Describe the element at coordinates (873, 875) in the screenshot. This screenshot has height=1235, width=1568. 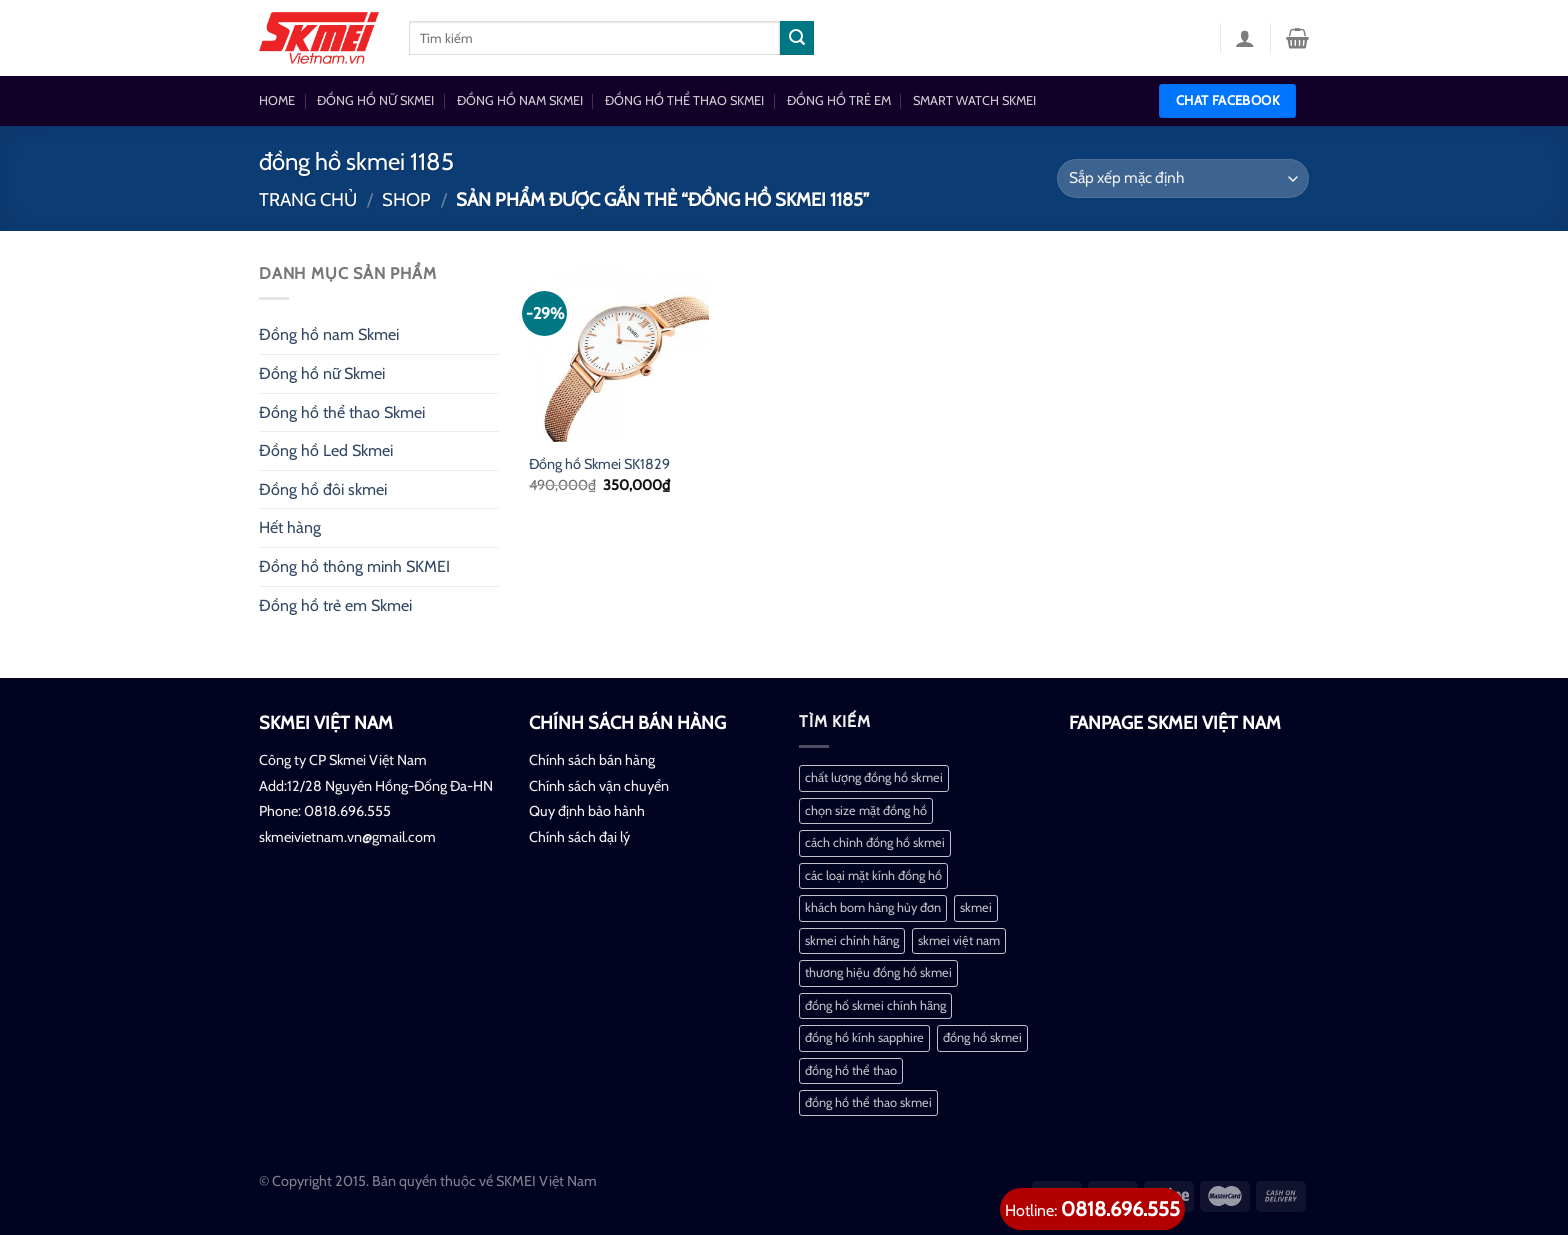
I see `các loại mặt kính đồng hồ [các loại mặt kính đồng hồ (1 mục)]` at that location.